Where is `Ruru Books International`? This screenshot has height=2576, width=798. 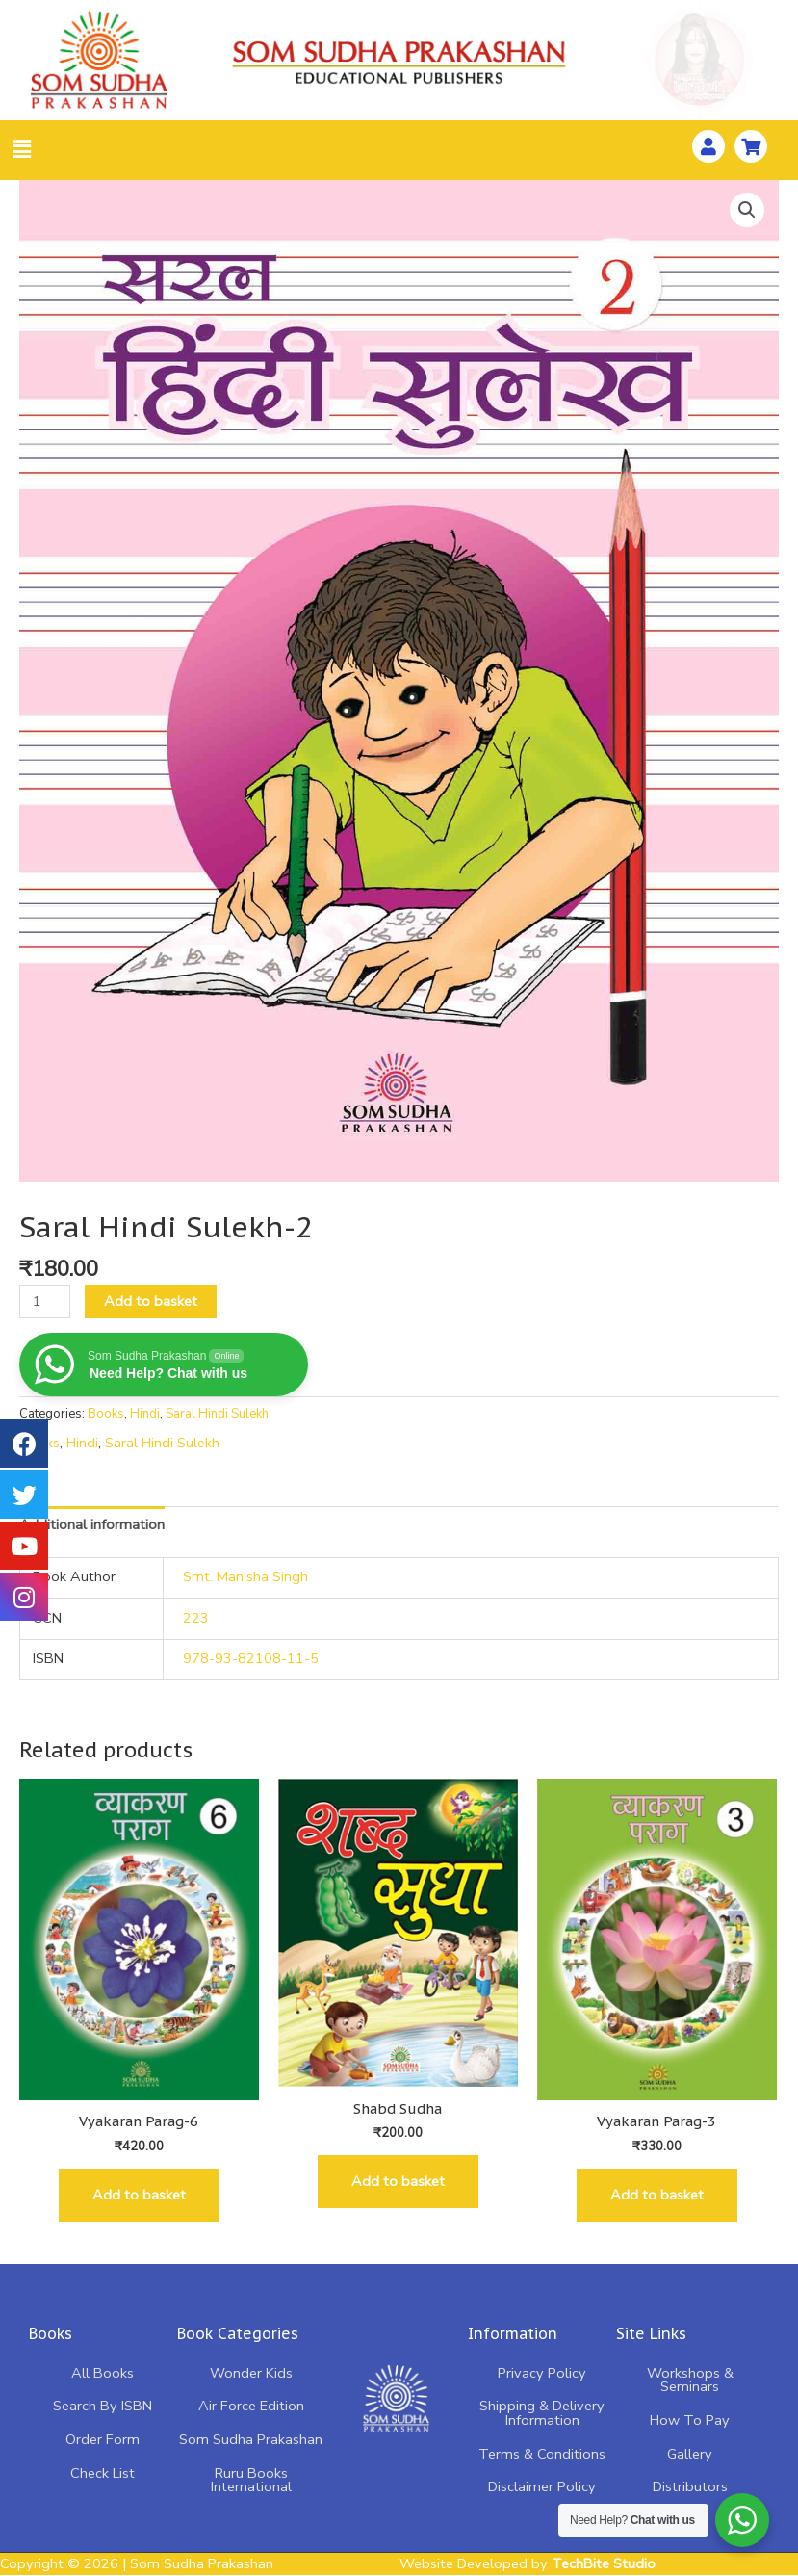
Ruru Books International is located at coordinates (251, 2480).